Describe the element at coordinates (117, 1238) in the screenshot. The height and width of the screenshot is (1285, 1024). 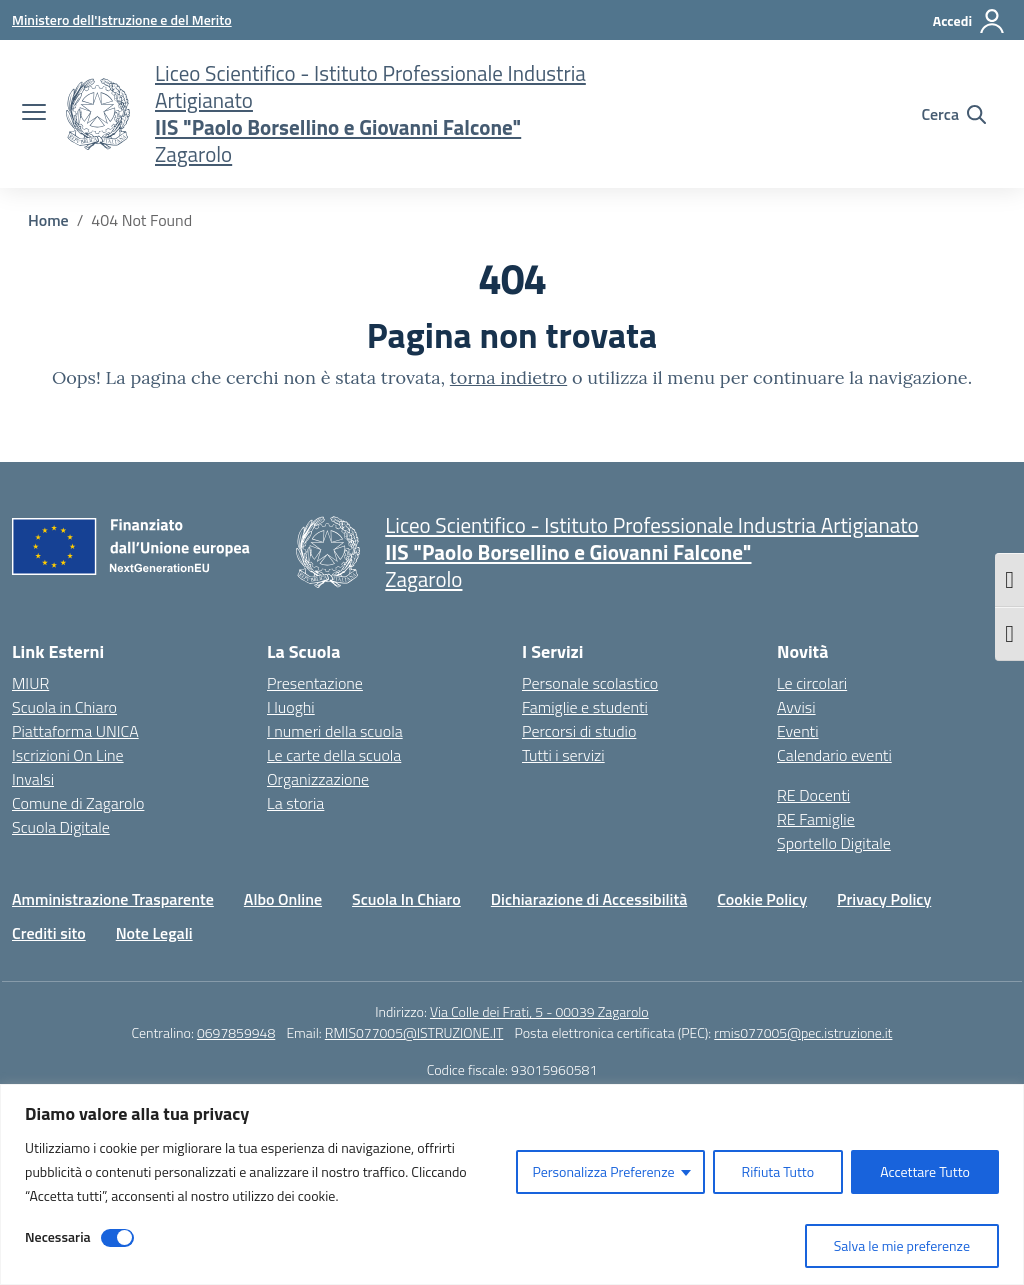
I see `[Disable Necessaria]` at that location.